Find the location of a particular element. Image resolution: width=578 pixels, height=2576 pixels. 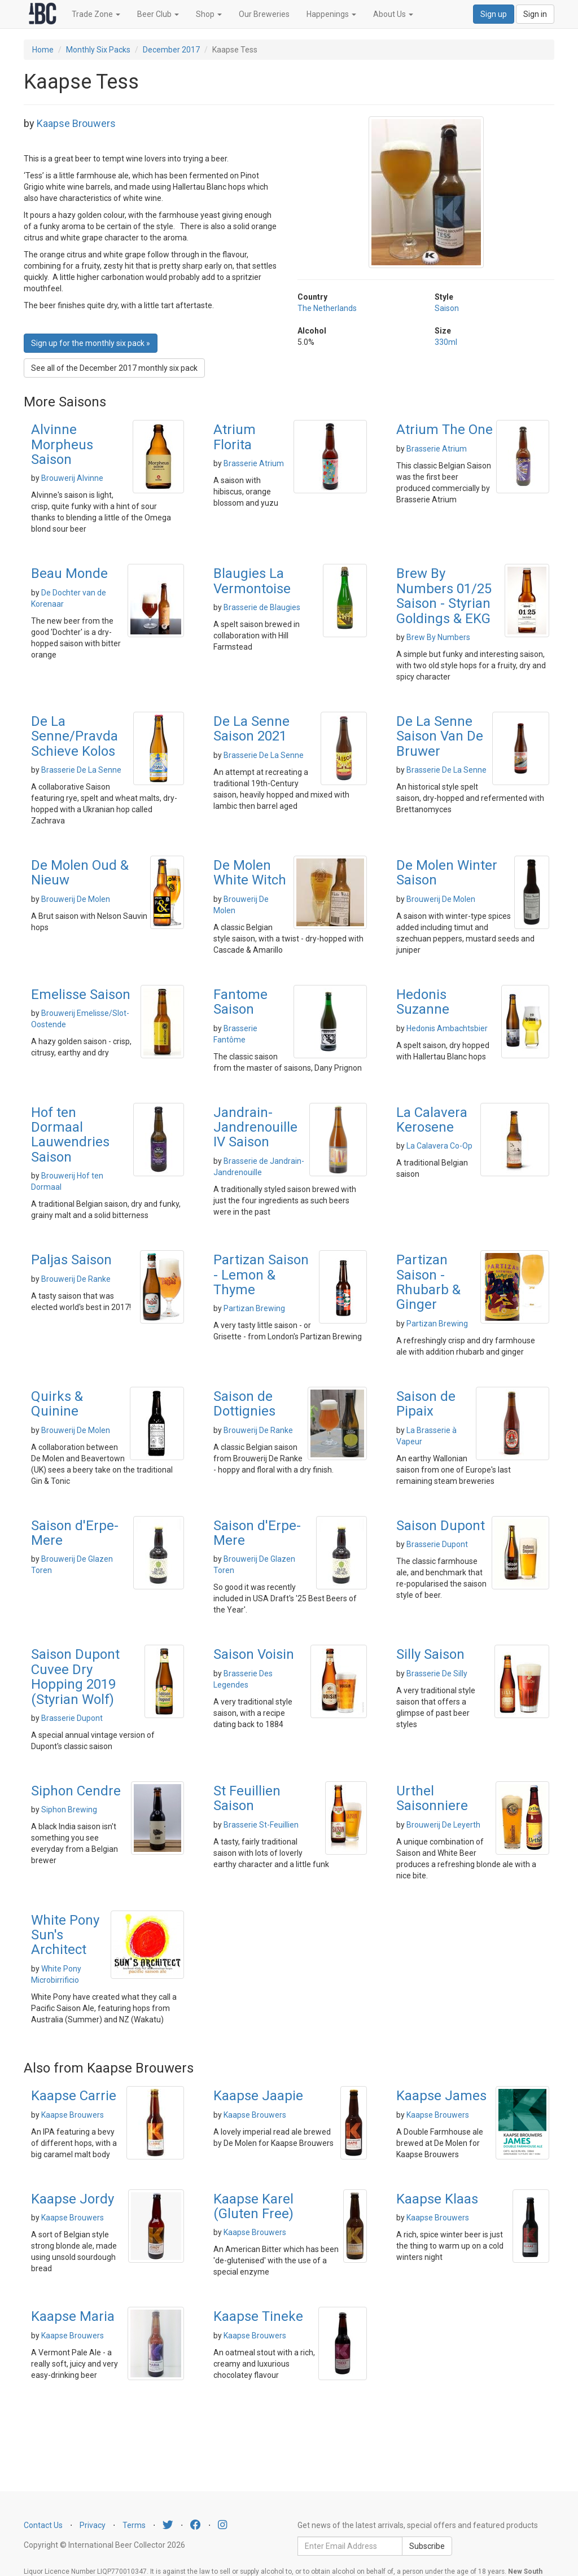

De La Senne Saison Van De Bruwer is located at coordinates (439, 736).